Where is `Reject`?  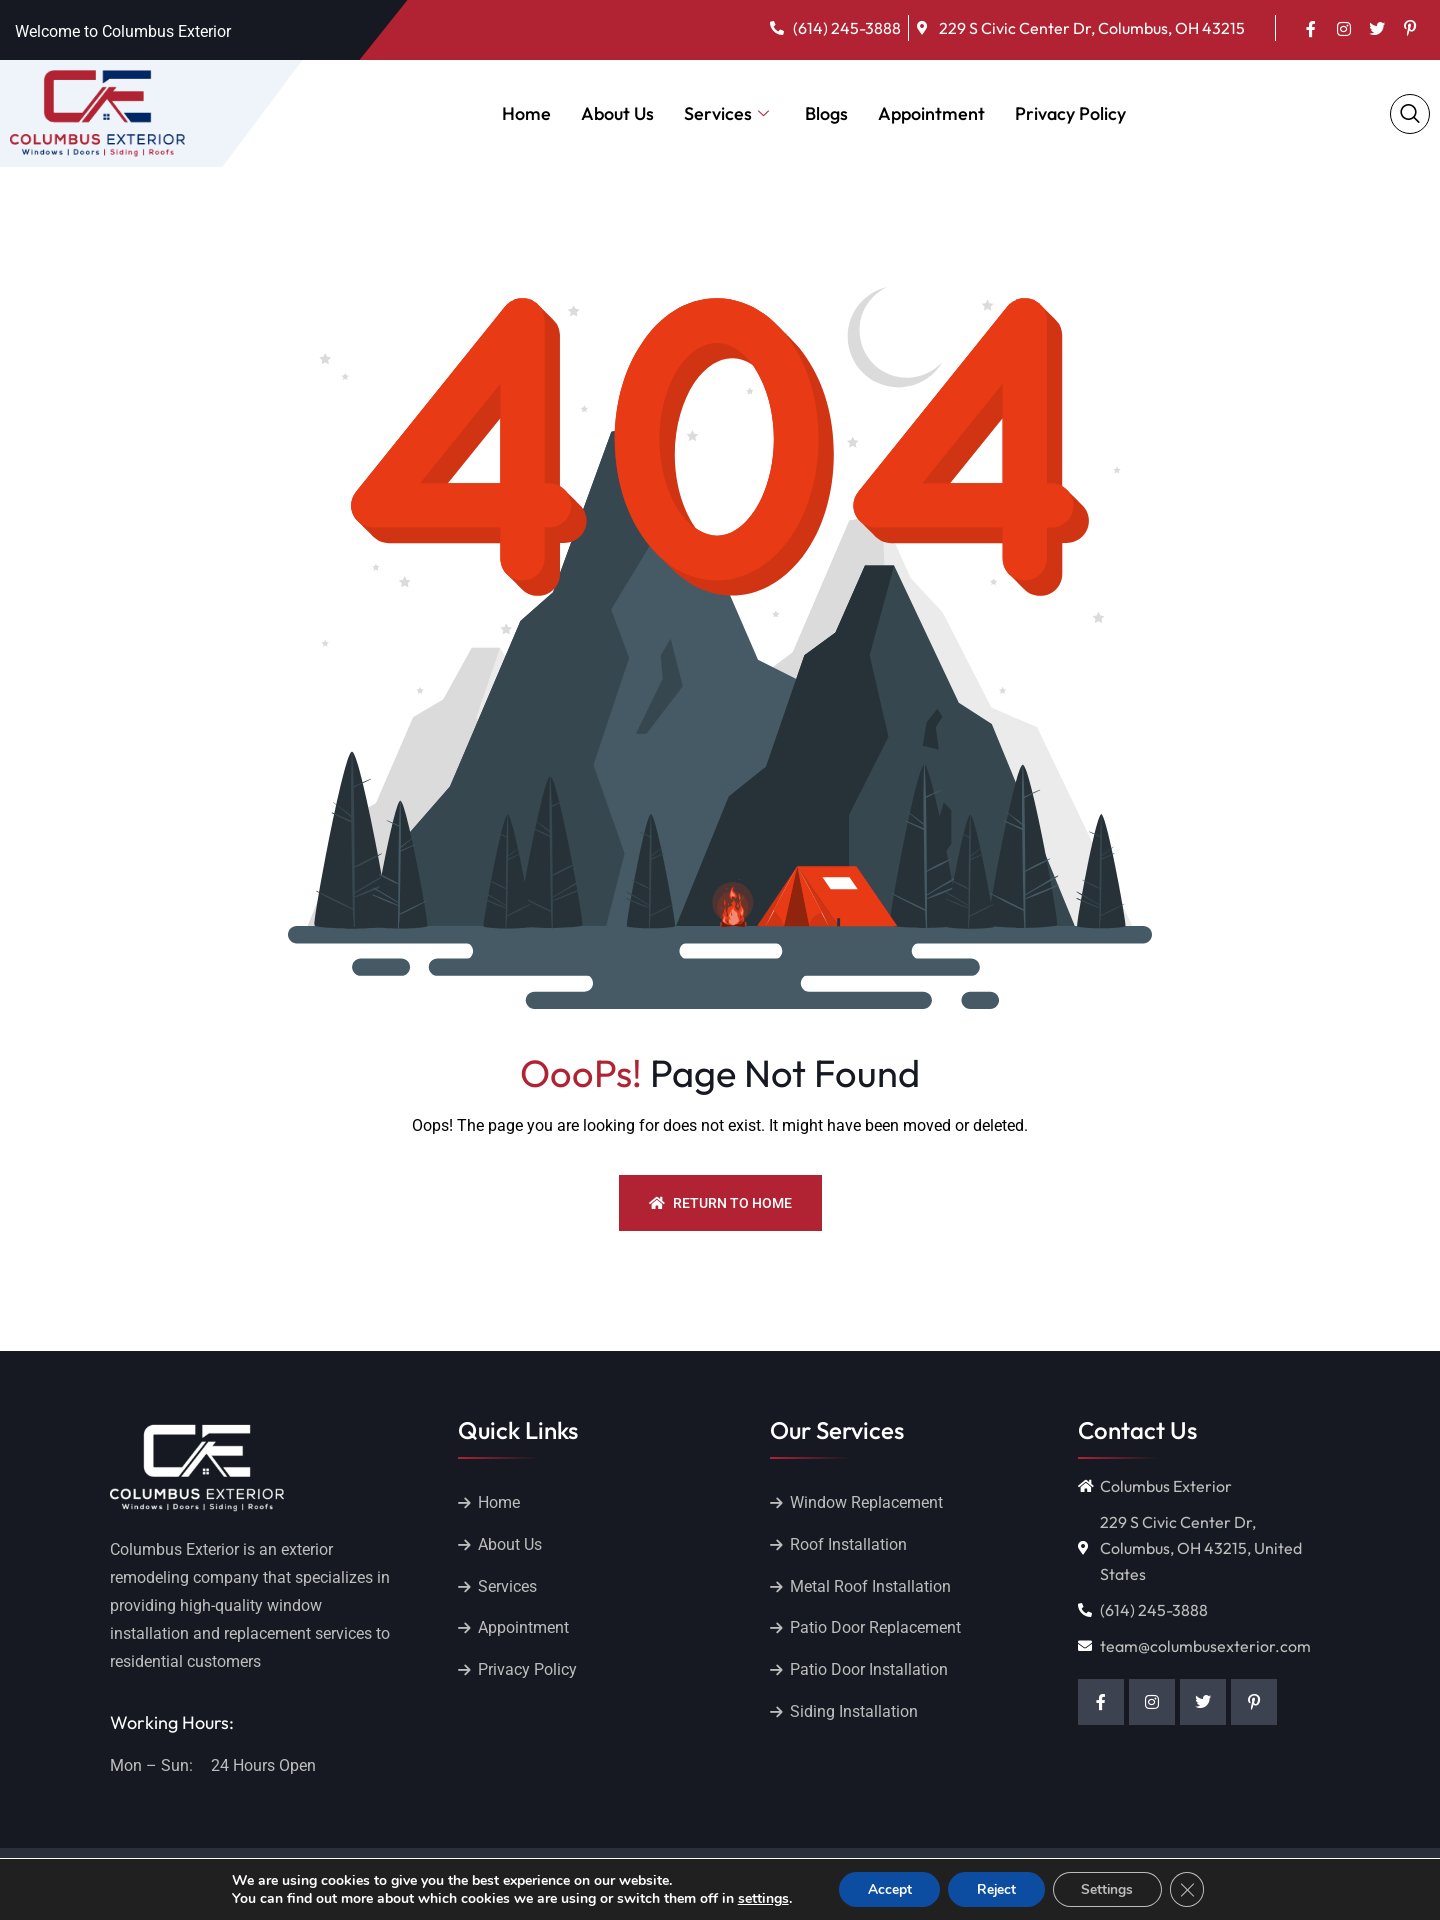 Reject is located at coordinates (995, 1888).